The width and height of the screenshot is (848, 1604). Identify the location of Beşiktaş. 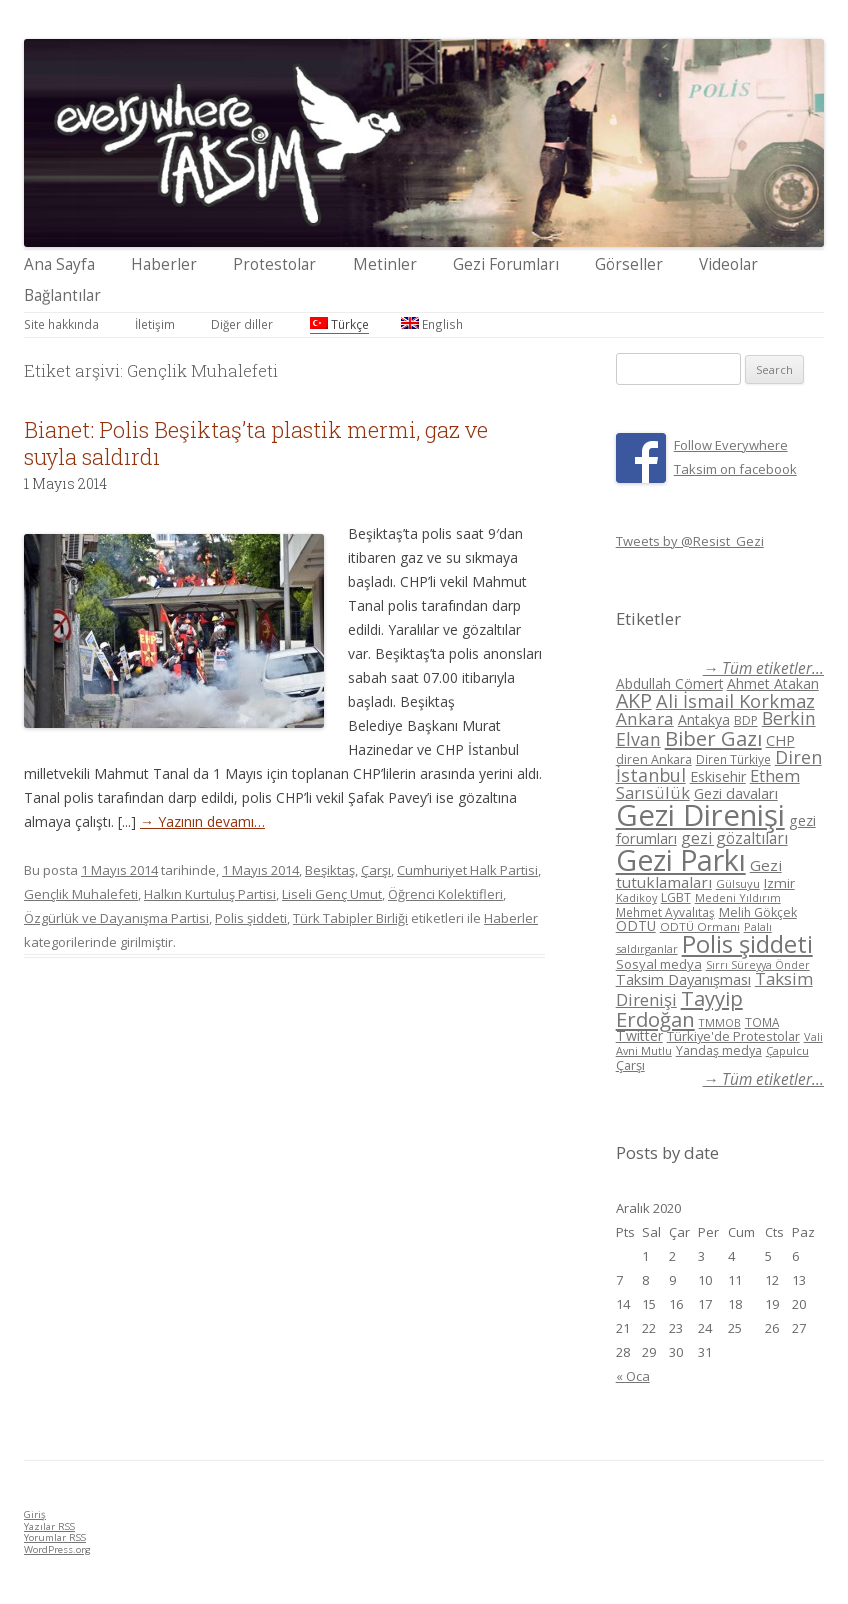
(330, 870).